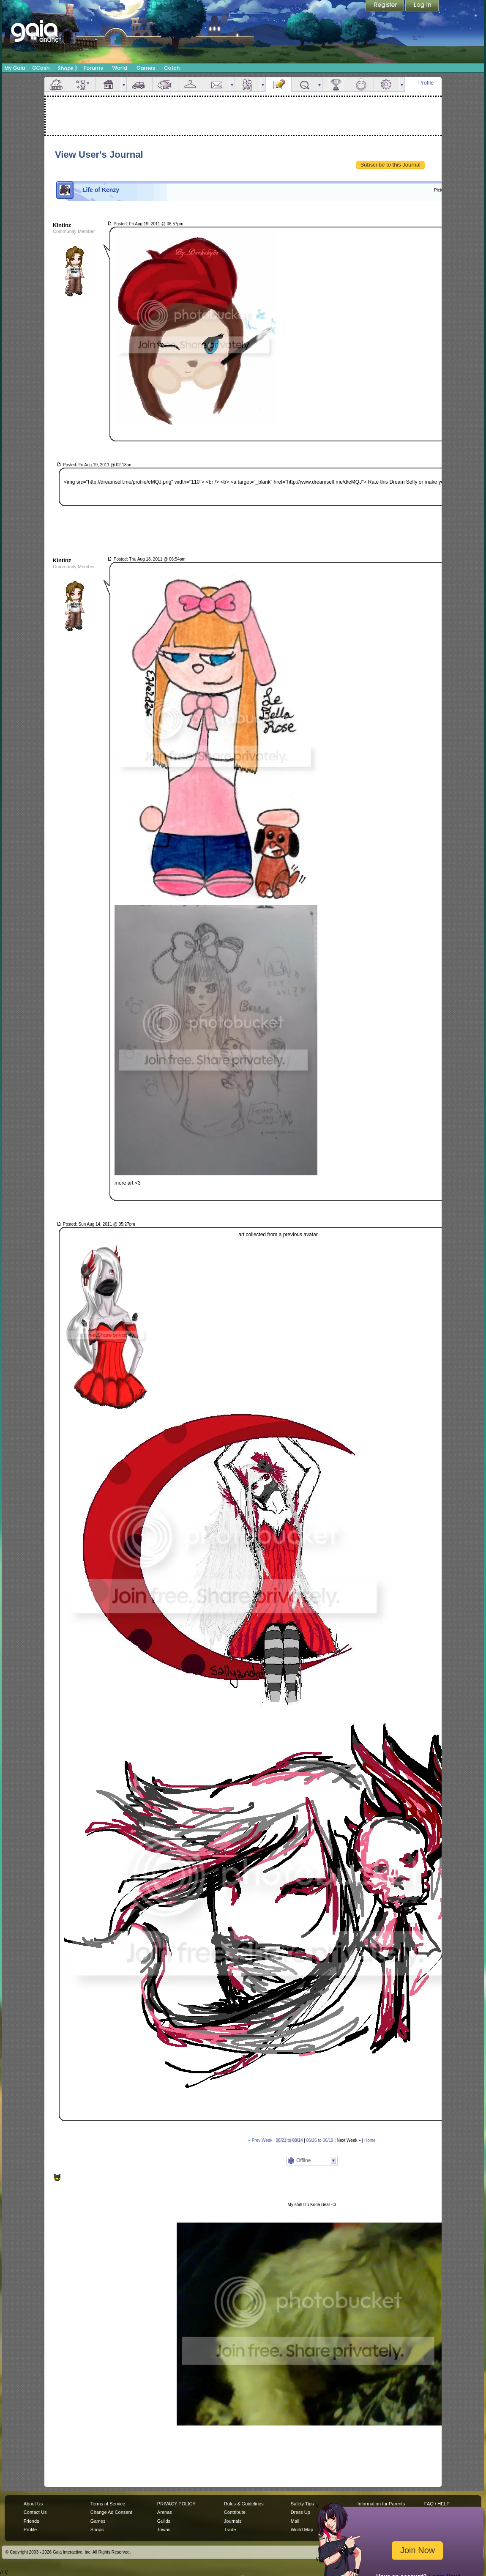  What do you see at coordinates (111, 2512) in the screenshot?
I see `Change Ad Consent` at bounding box center [111, 2512].